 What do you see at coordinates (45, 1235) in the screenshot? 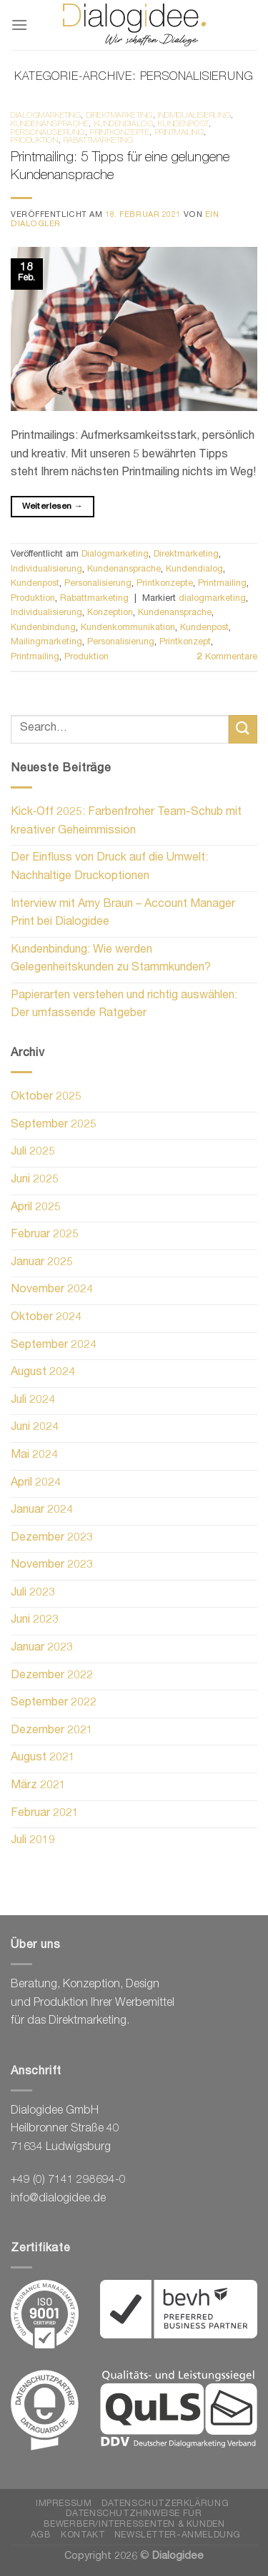
I see `Februar 2025` at bounding box center [45, 1235].